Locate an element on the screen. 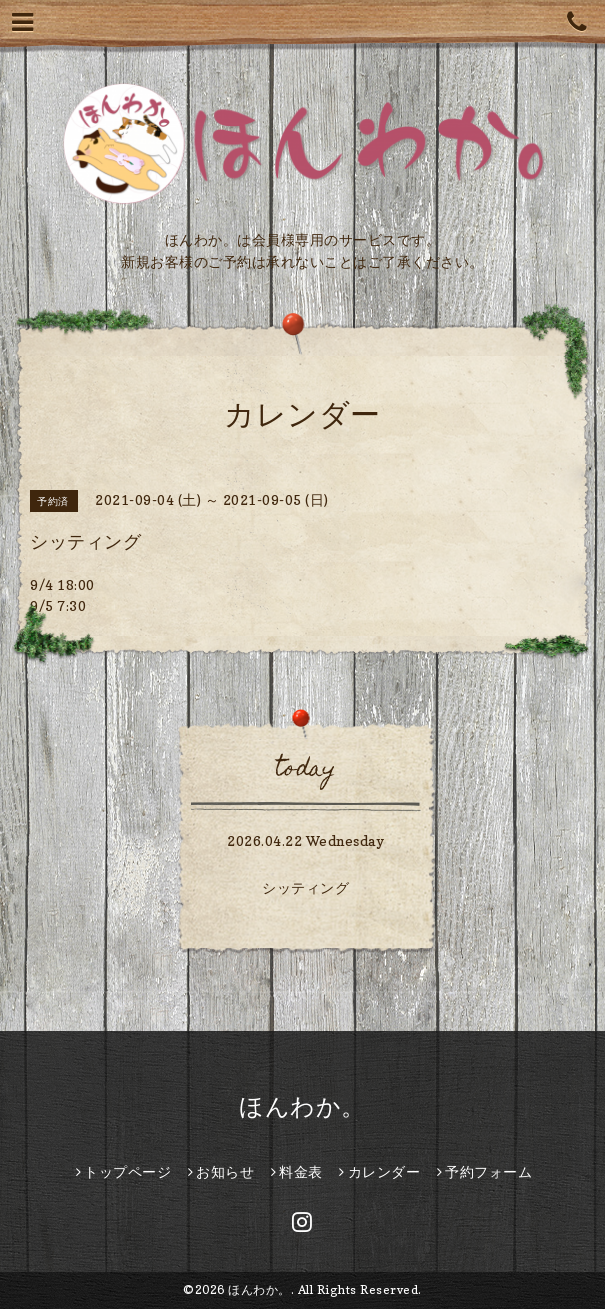 The image size is (605, 1309). シッティング is located at coordinates (305, 887).